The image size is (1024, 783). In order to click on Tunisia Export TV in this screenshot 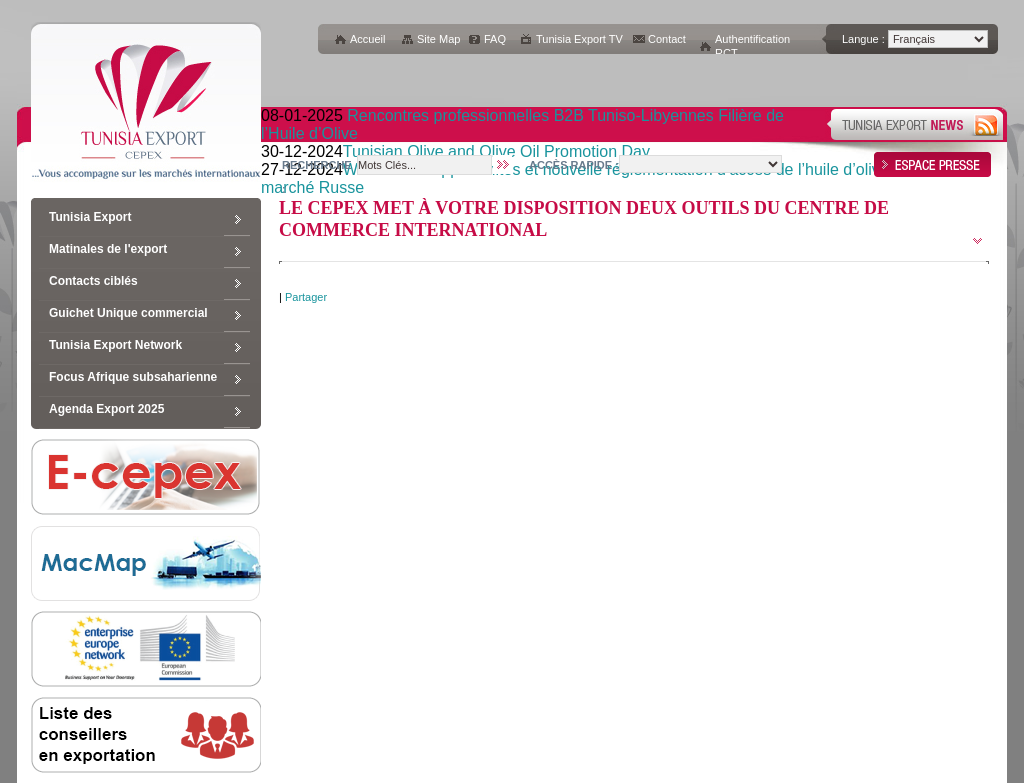, I will do `click(579, 39)`.